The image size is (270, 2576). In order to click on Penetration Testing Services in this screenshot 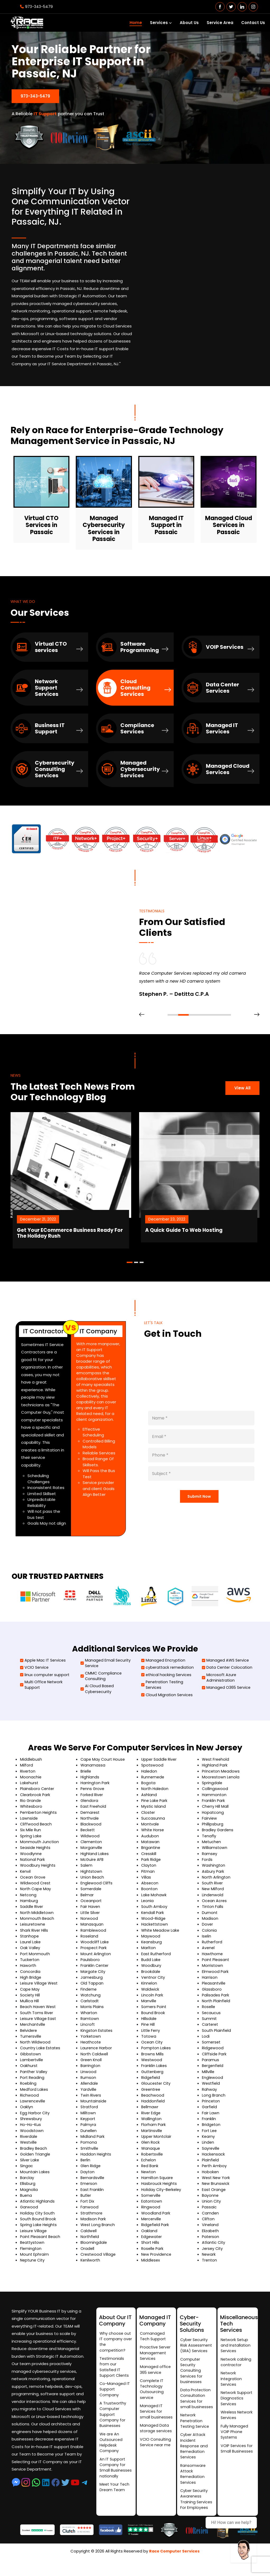, I will do `click(163, 1687)`.